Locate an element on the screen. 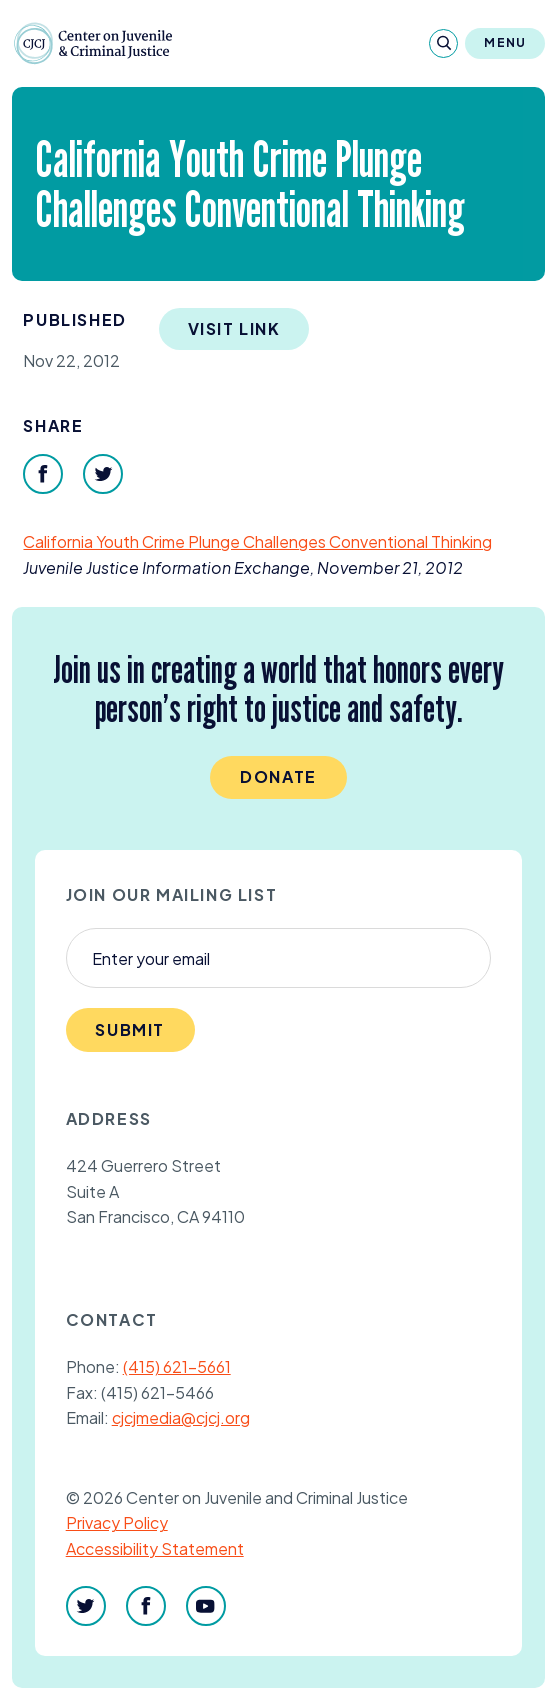 The height and width of the screenshot is (1688, 557). (415) 621-5661 is located at coordinates (177, 1366).